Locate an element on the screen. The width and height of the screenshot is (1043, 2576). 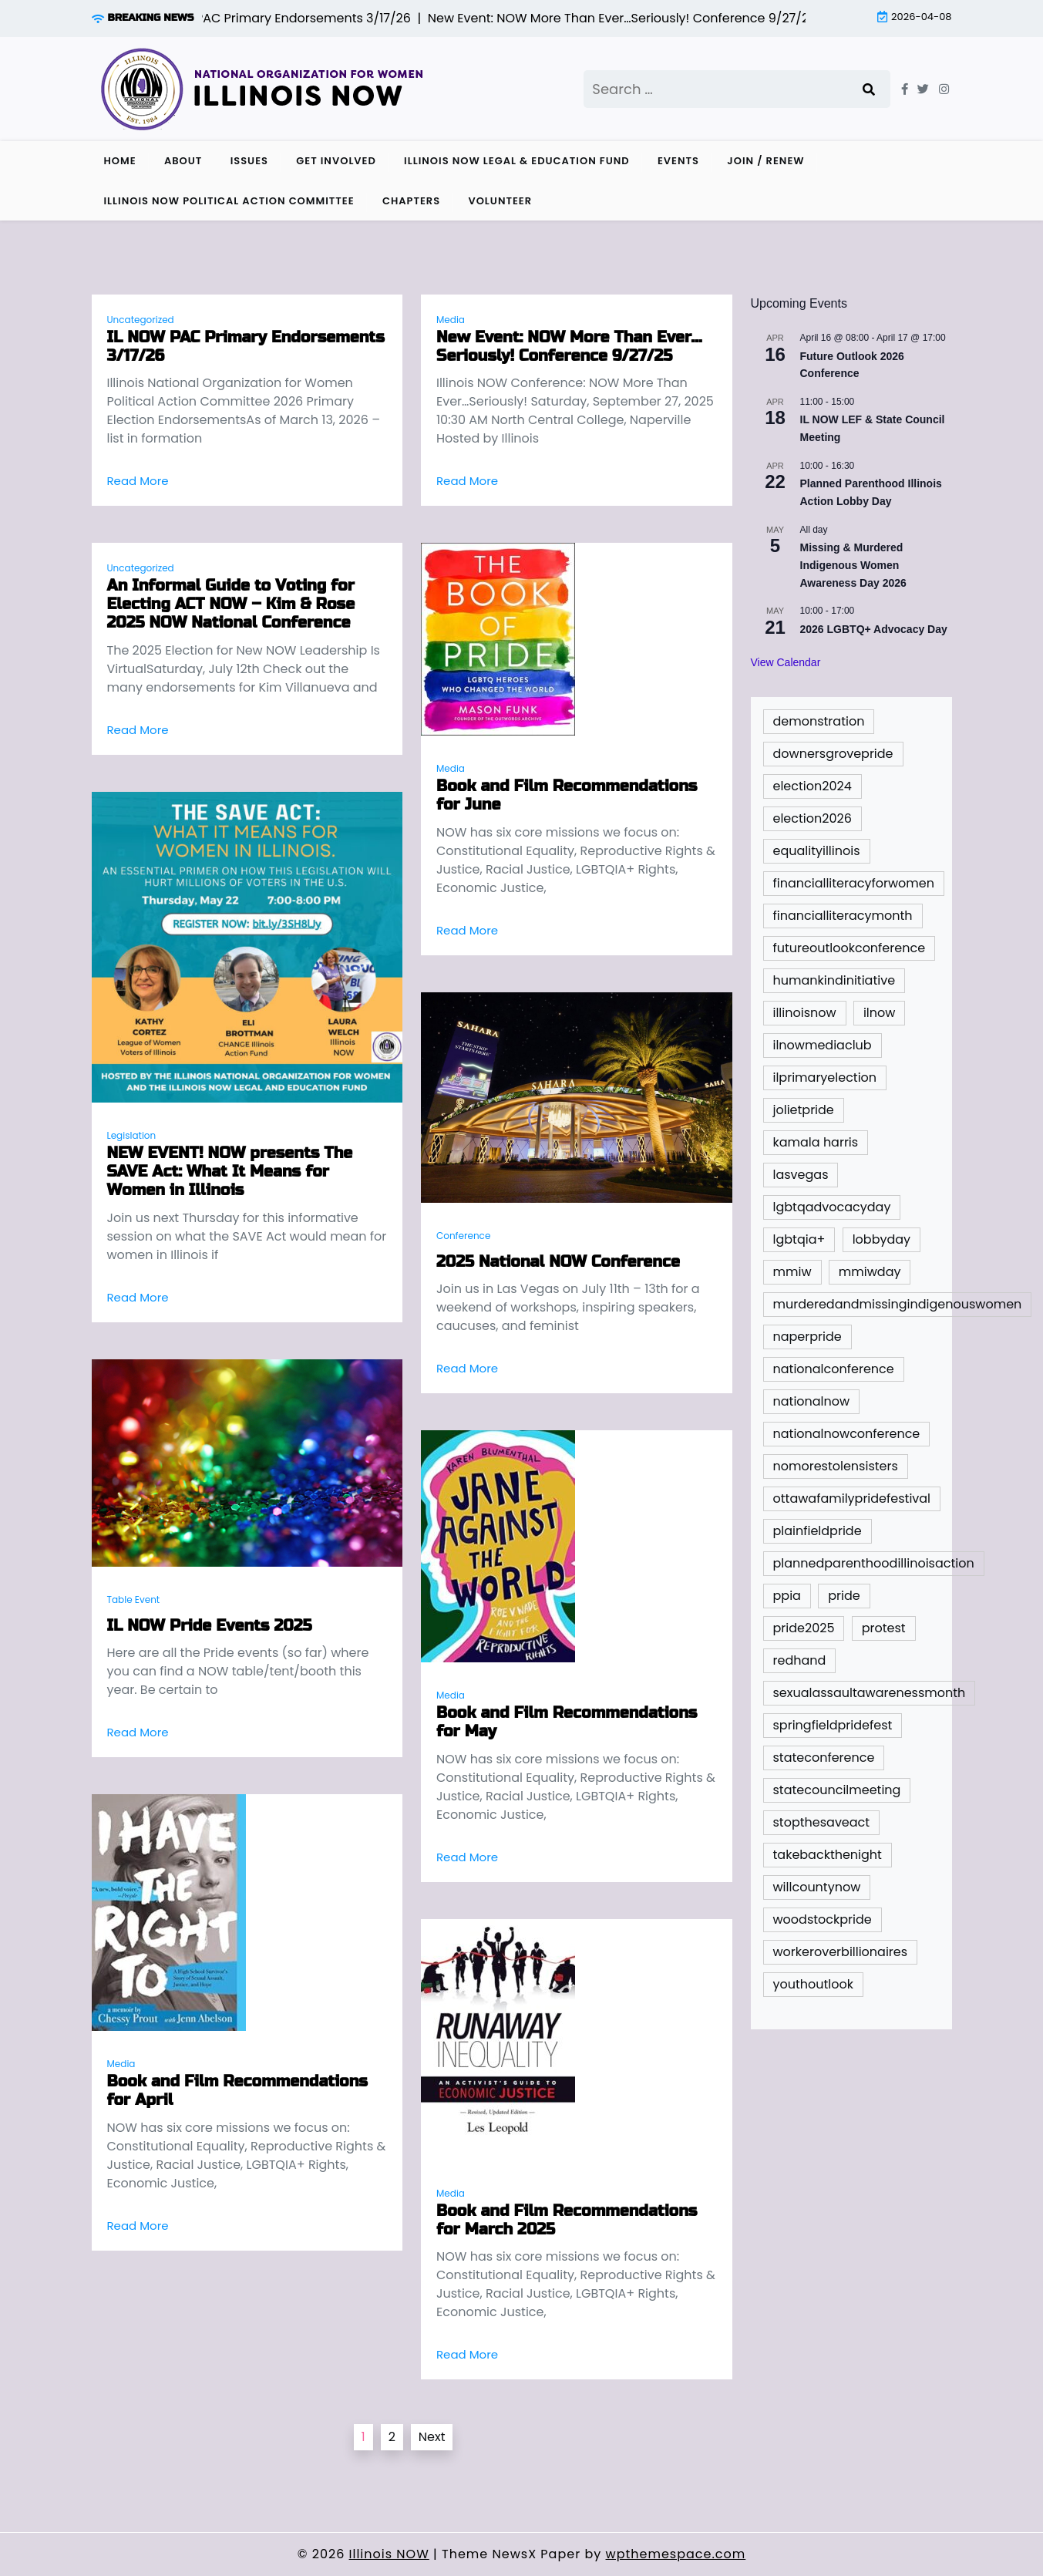
Conference is located at coordinates (463, 1235).